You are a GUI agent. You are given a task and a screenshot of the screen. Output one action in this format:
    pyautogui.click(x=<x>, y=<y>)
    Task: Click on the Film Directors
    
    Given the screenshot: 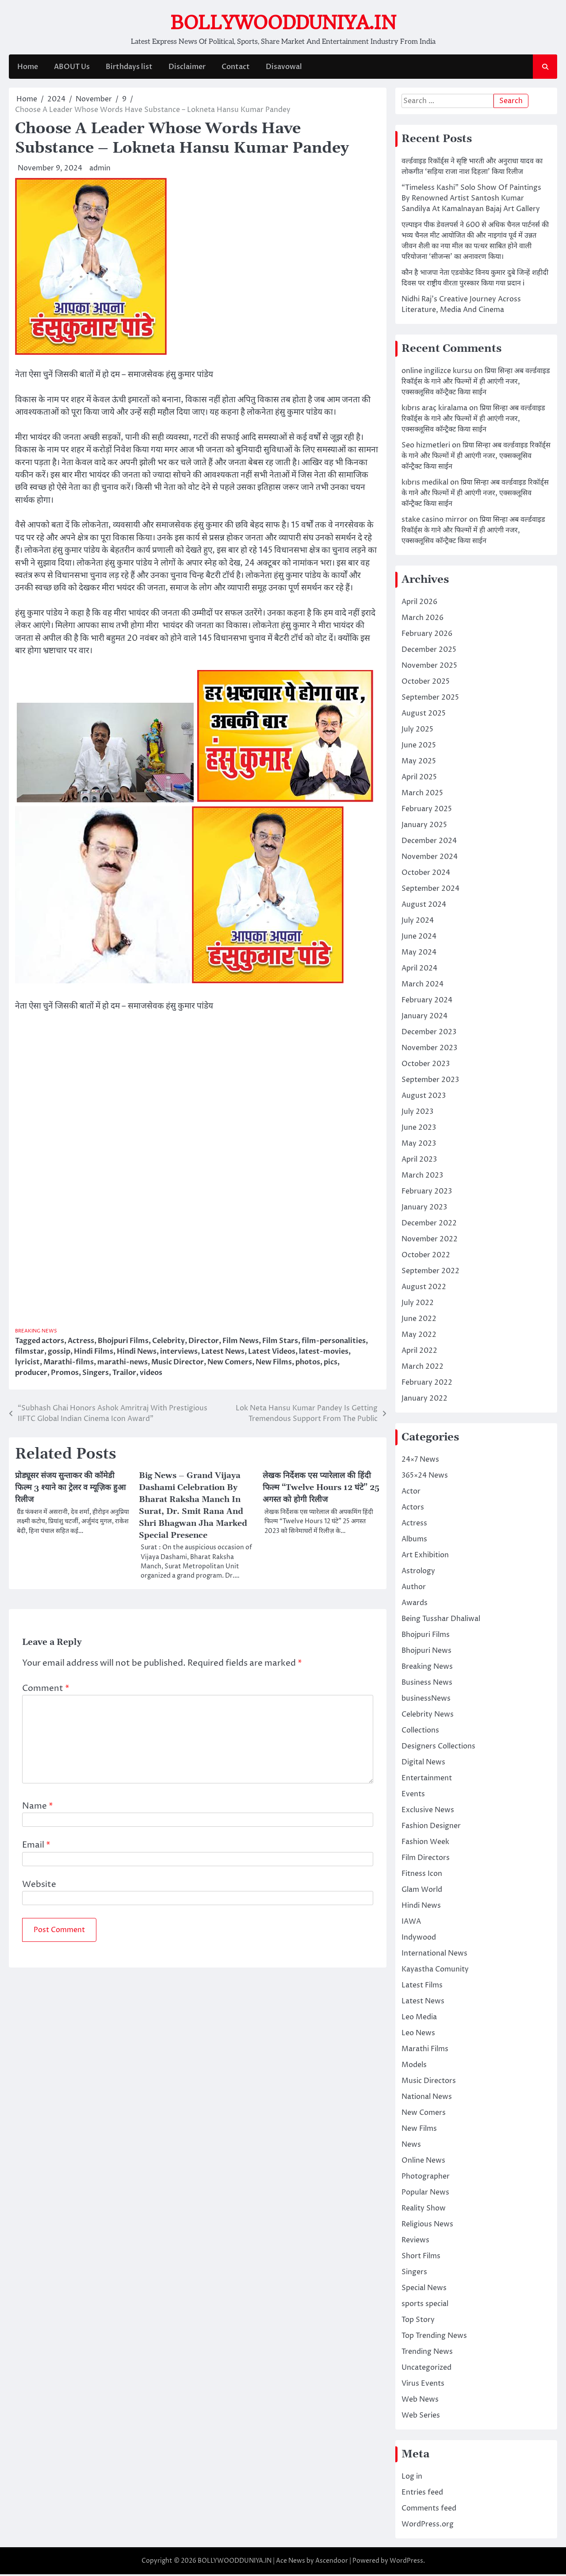 What is the action you would take?
    pyautogui.click(x=426, y=1859)
    